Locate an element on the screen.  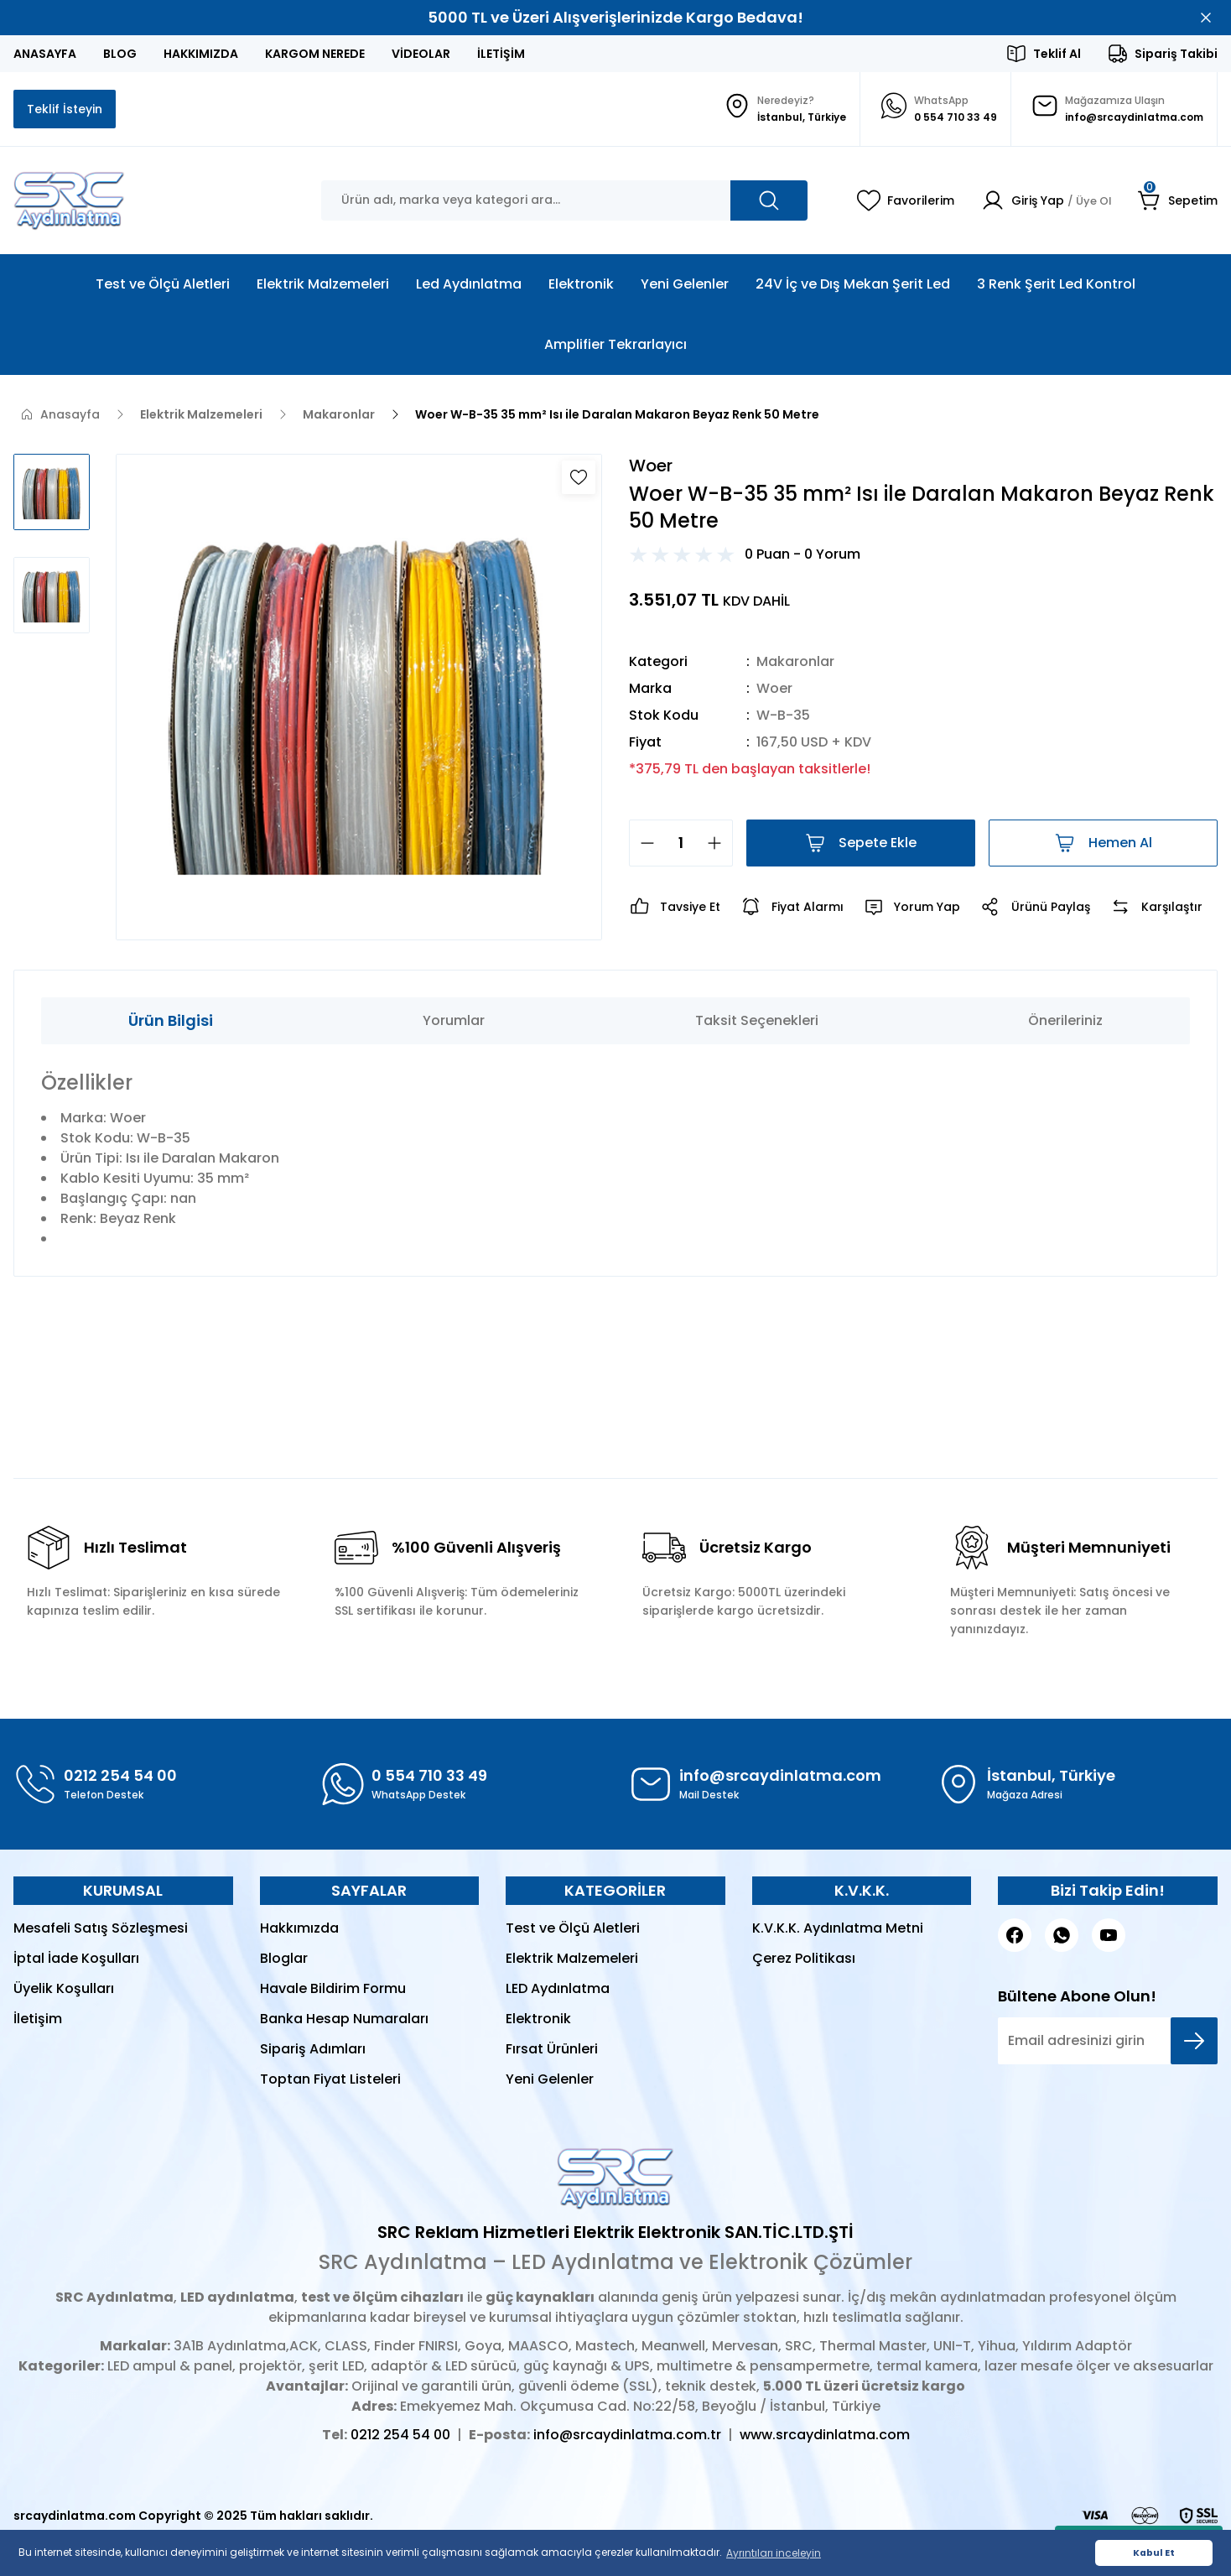
Test ve Ölçü Aletleri is located at coordinates (573, 1928).